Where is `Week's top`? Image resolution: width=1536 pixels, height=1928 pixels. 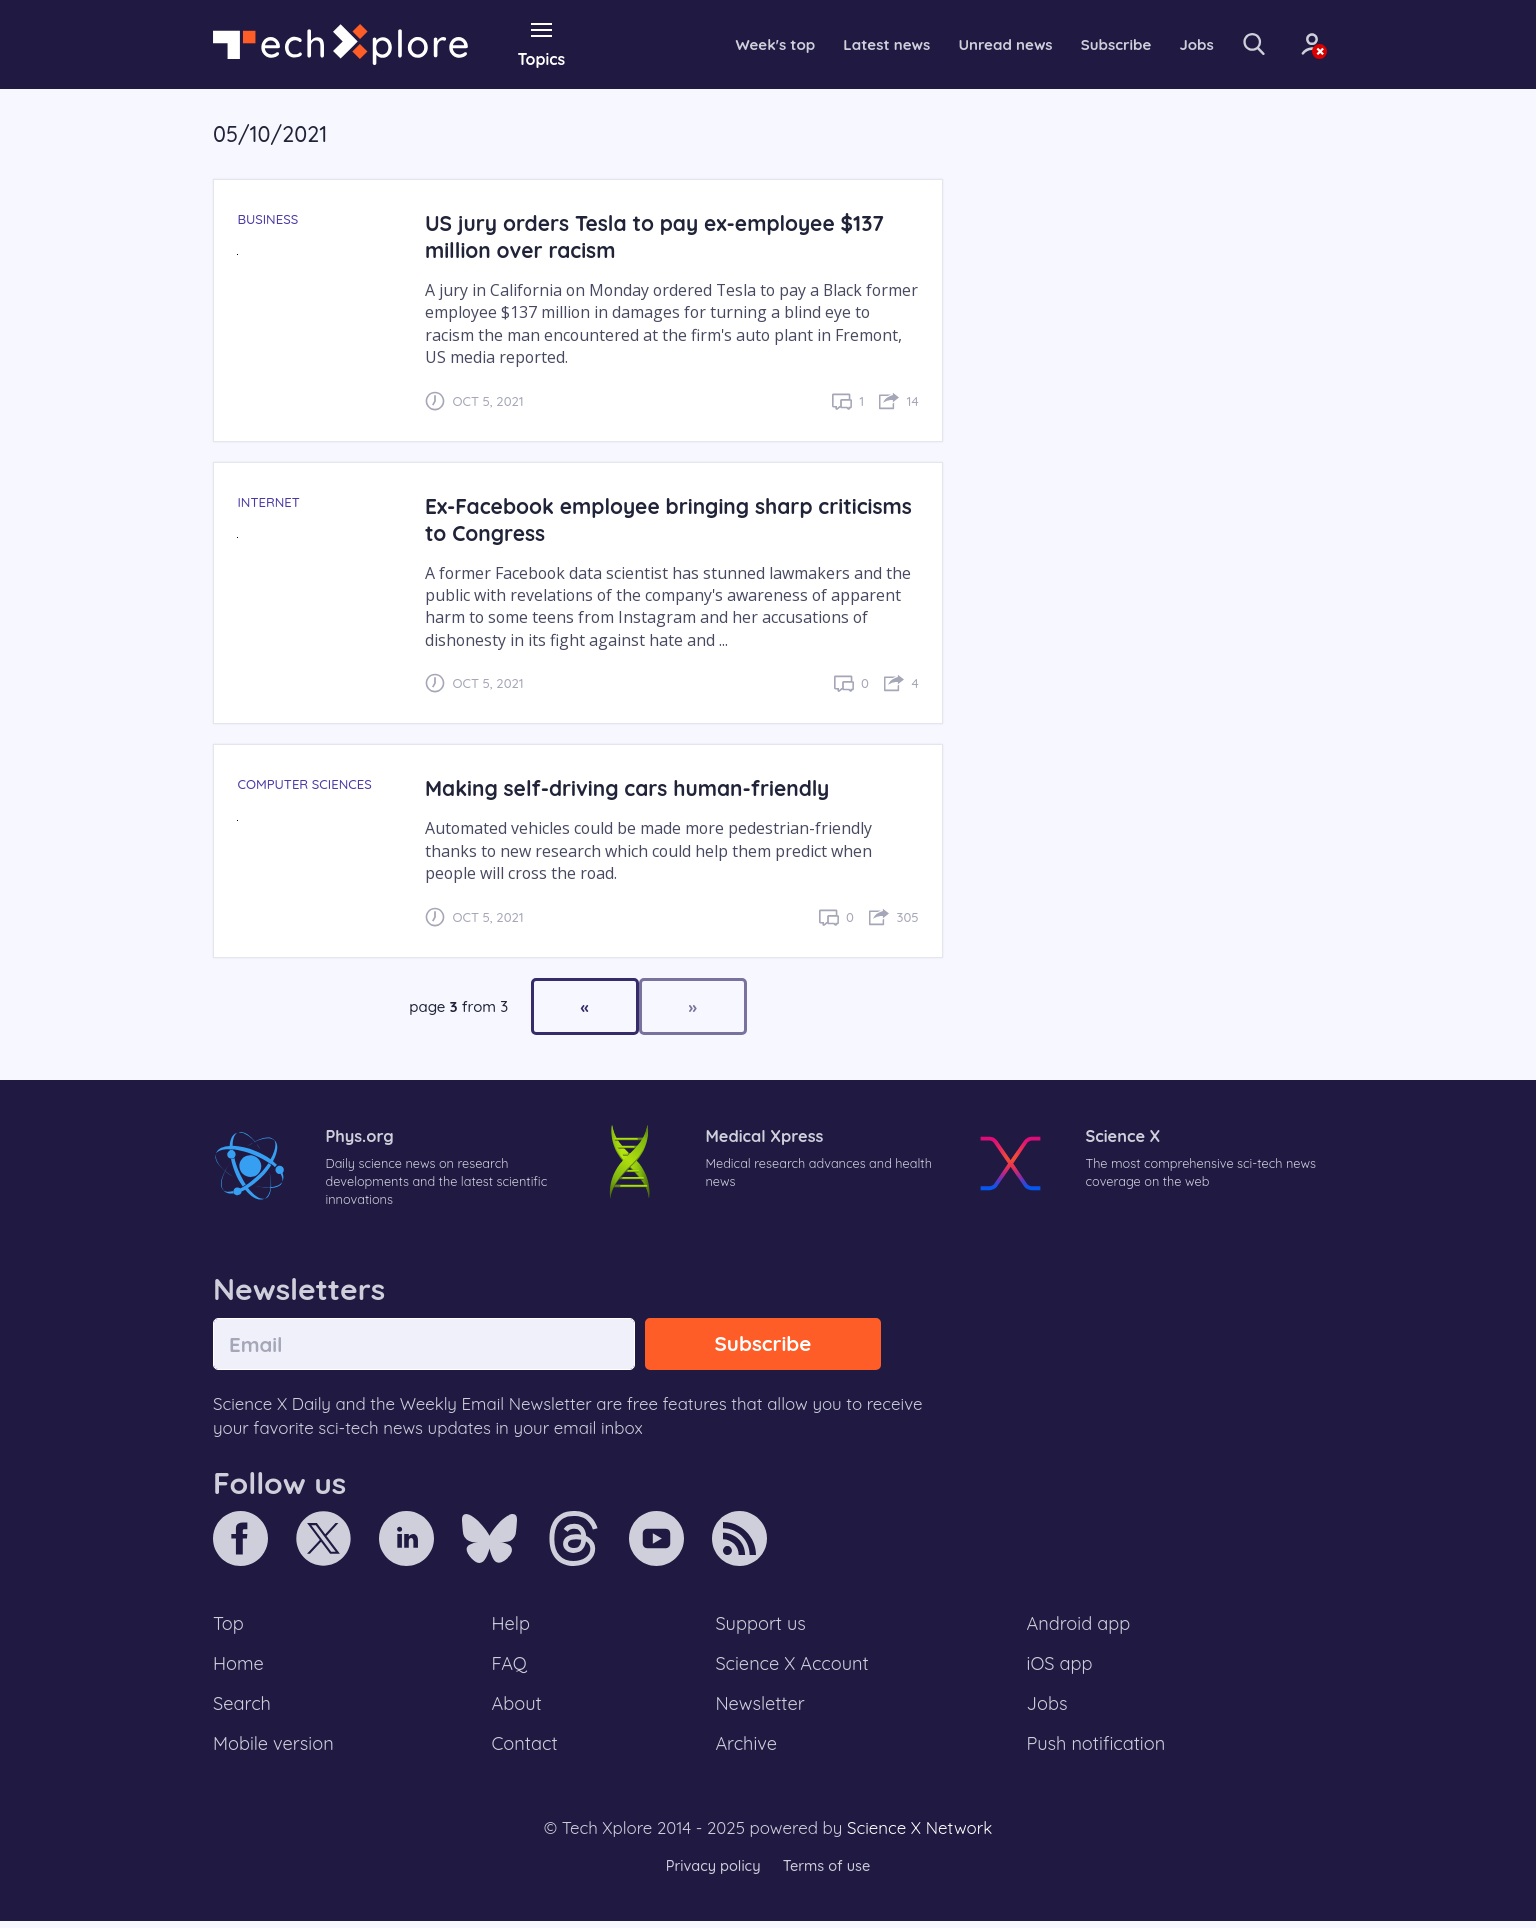 Week's top is located at coordinates (731, 44).